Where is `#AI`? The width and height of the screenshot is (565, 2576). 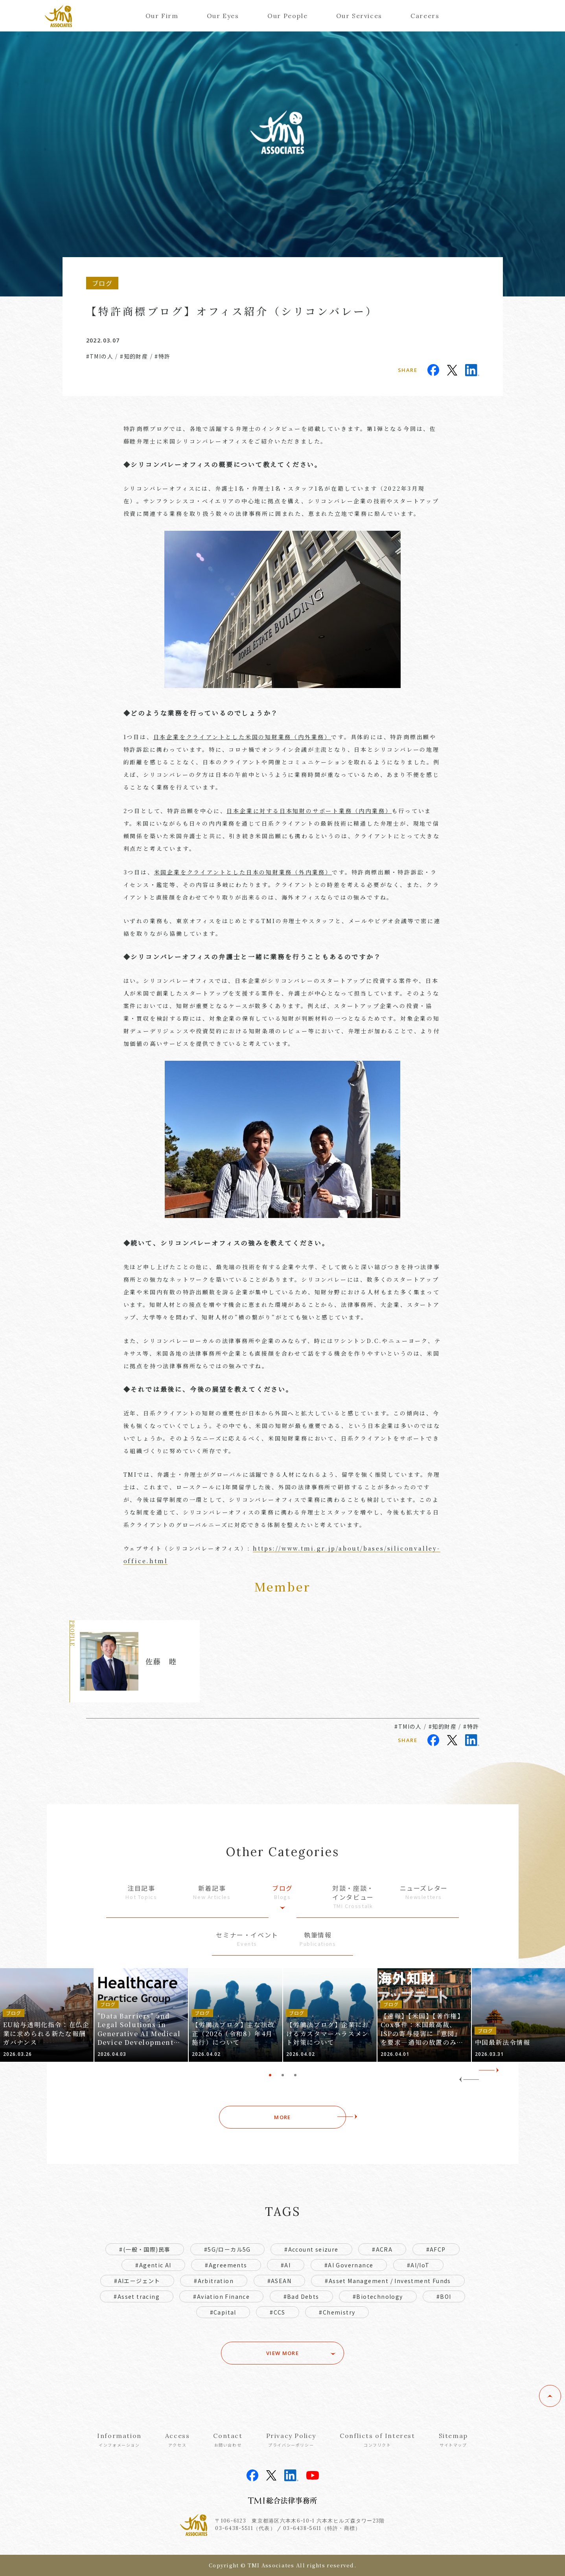
#AI is located at coordinates (286, 2265).